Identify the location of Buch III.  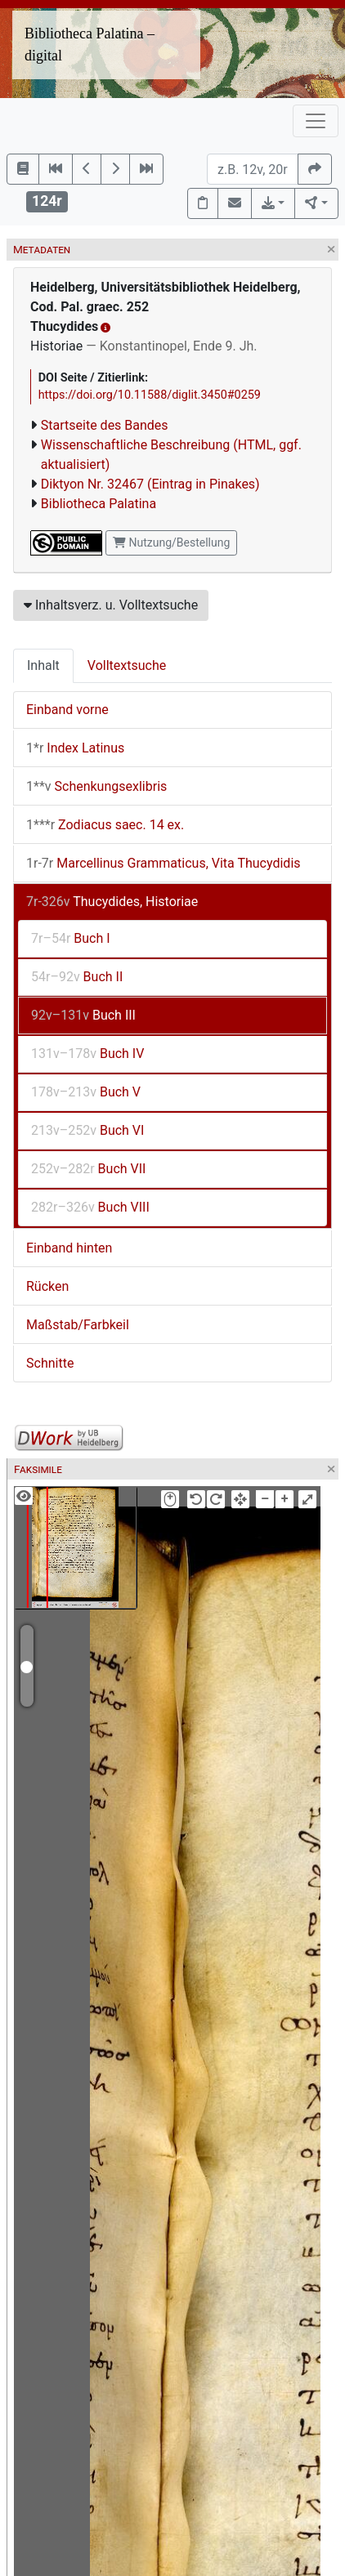
(83, 1015).